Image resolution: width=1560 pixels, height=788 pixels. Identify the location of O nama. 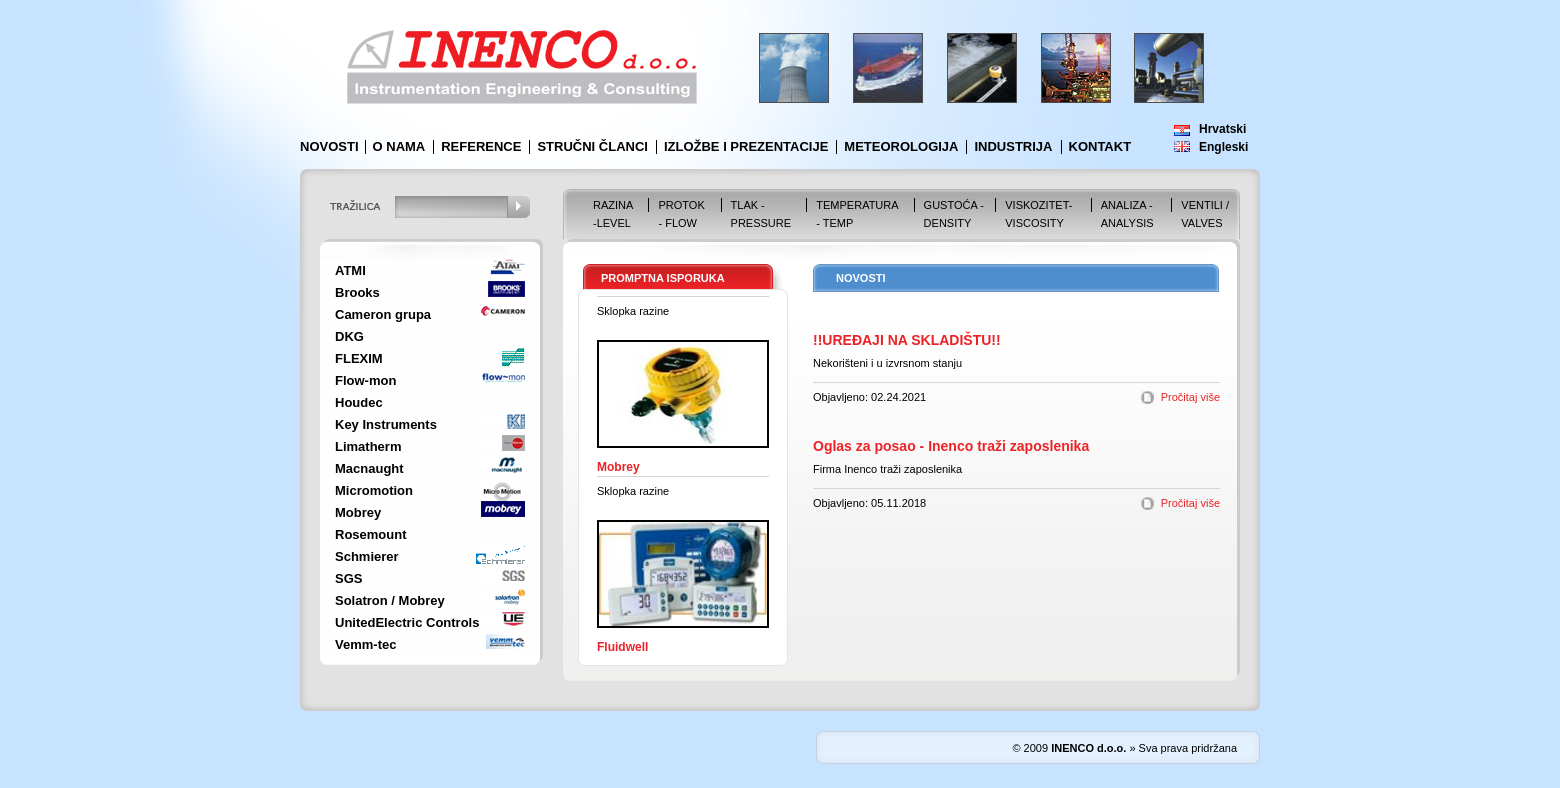
(399, 146).